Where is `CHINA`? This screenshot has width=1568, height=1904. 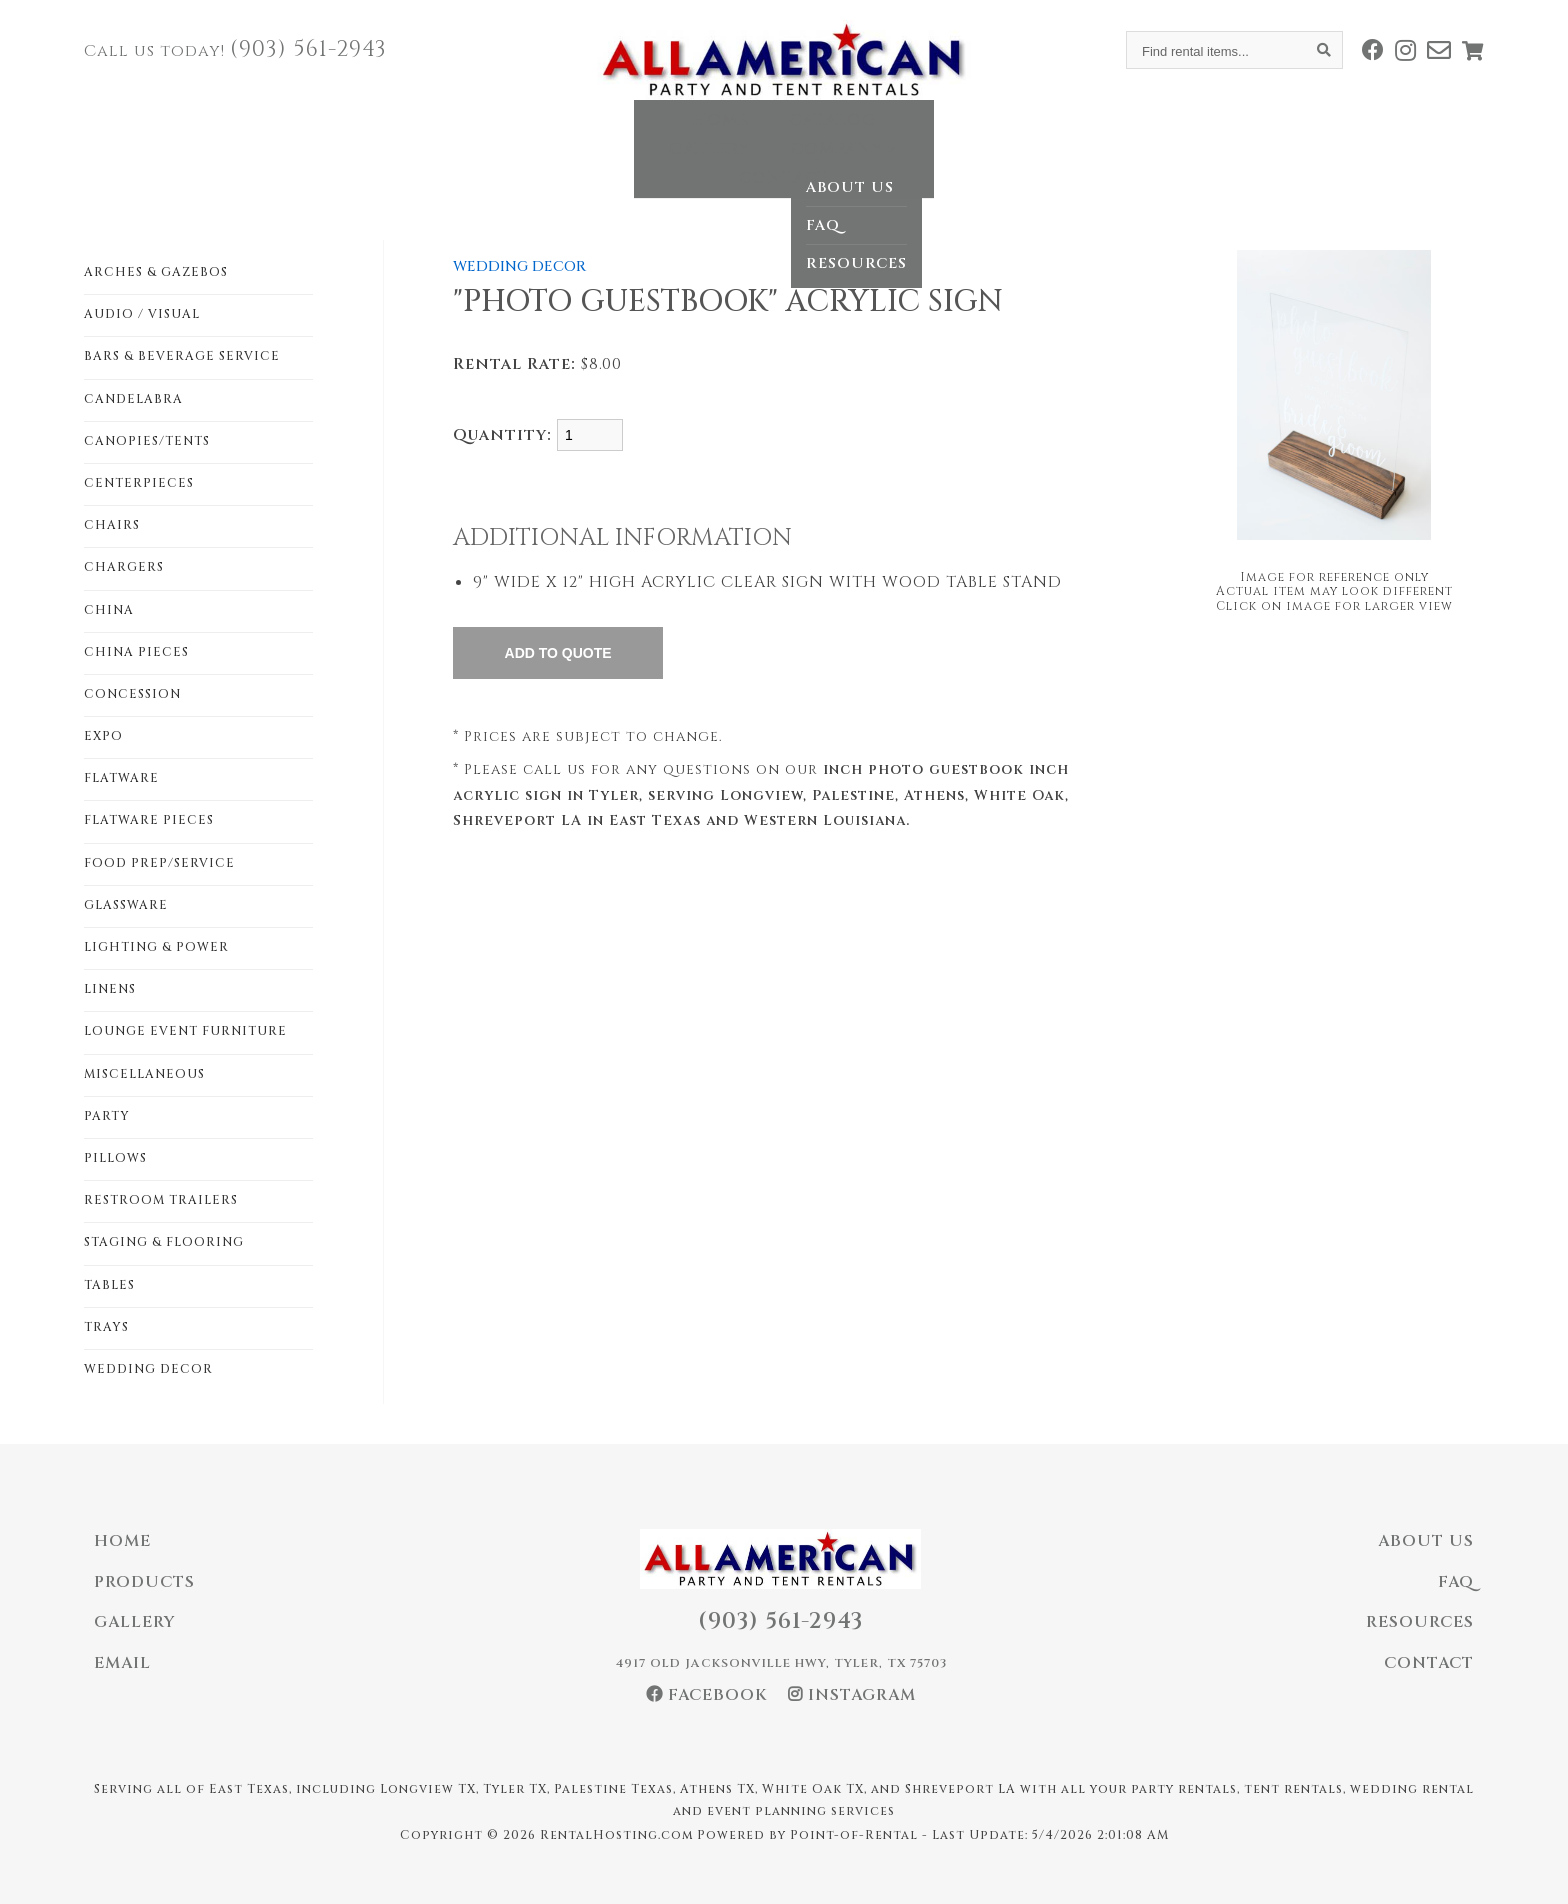 CHINA is located at coordinates (109, 610).